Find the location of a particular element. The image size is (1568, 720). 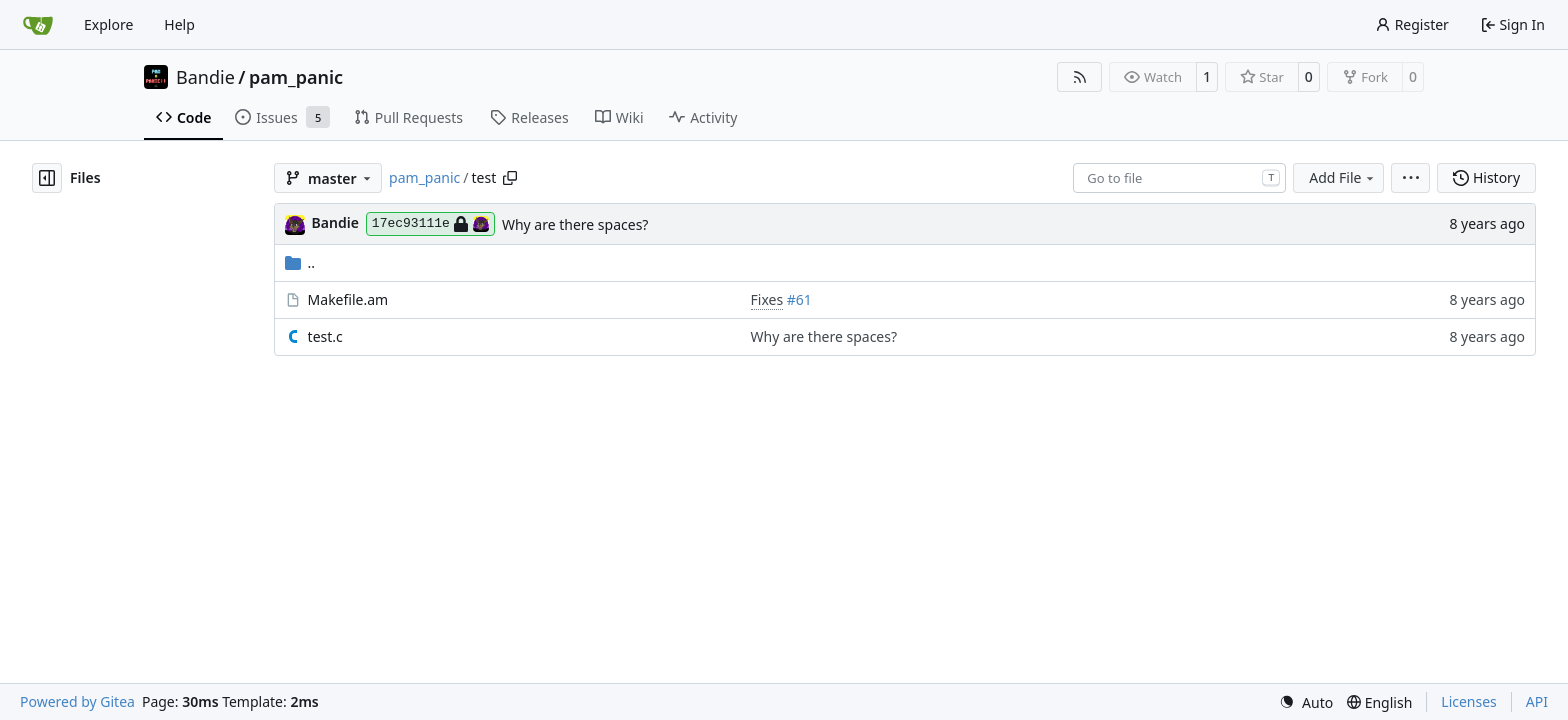

[combobox] is located at coordinates (1179, 178).